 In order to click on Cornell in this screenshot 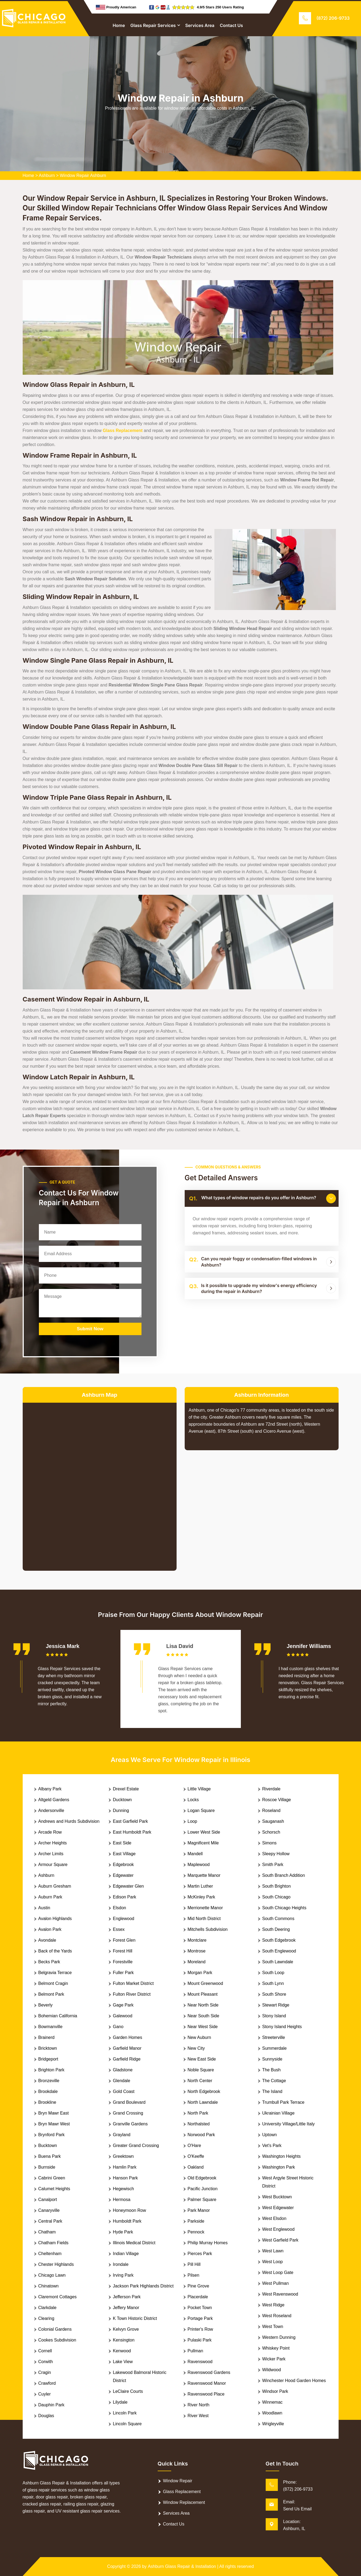, I will do `click(45, 2351)`.